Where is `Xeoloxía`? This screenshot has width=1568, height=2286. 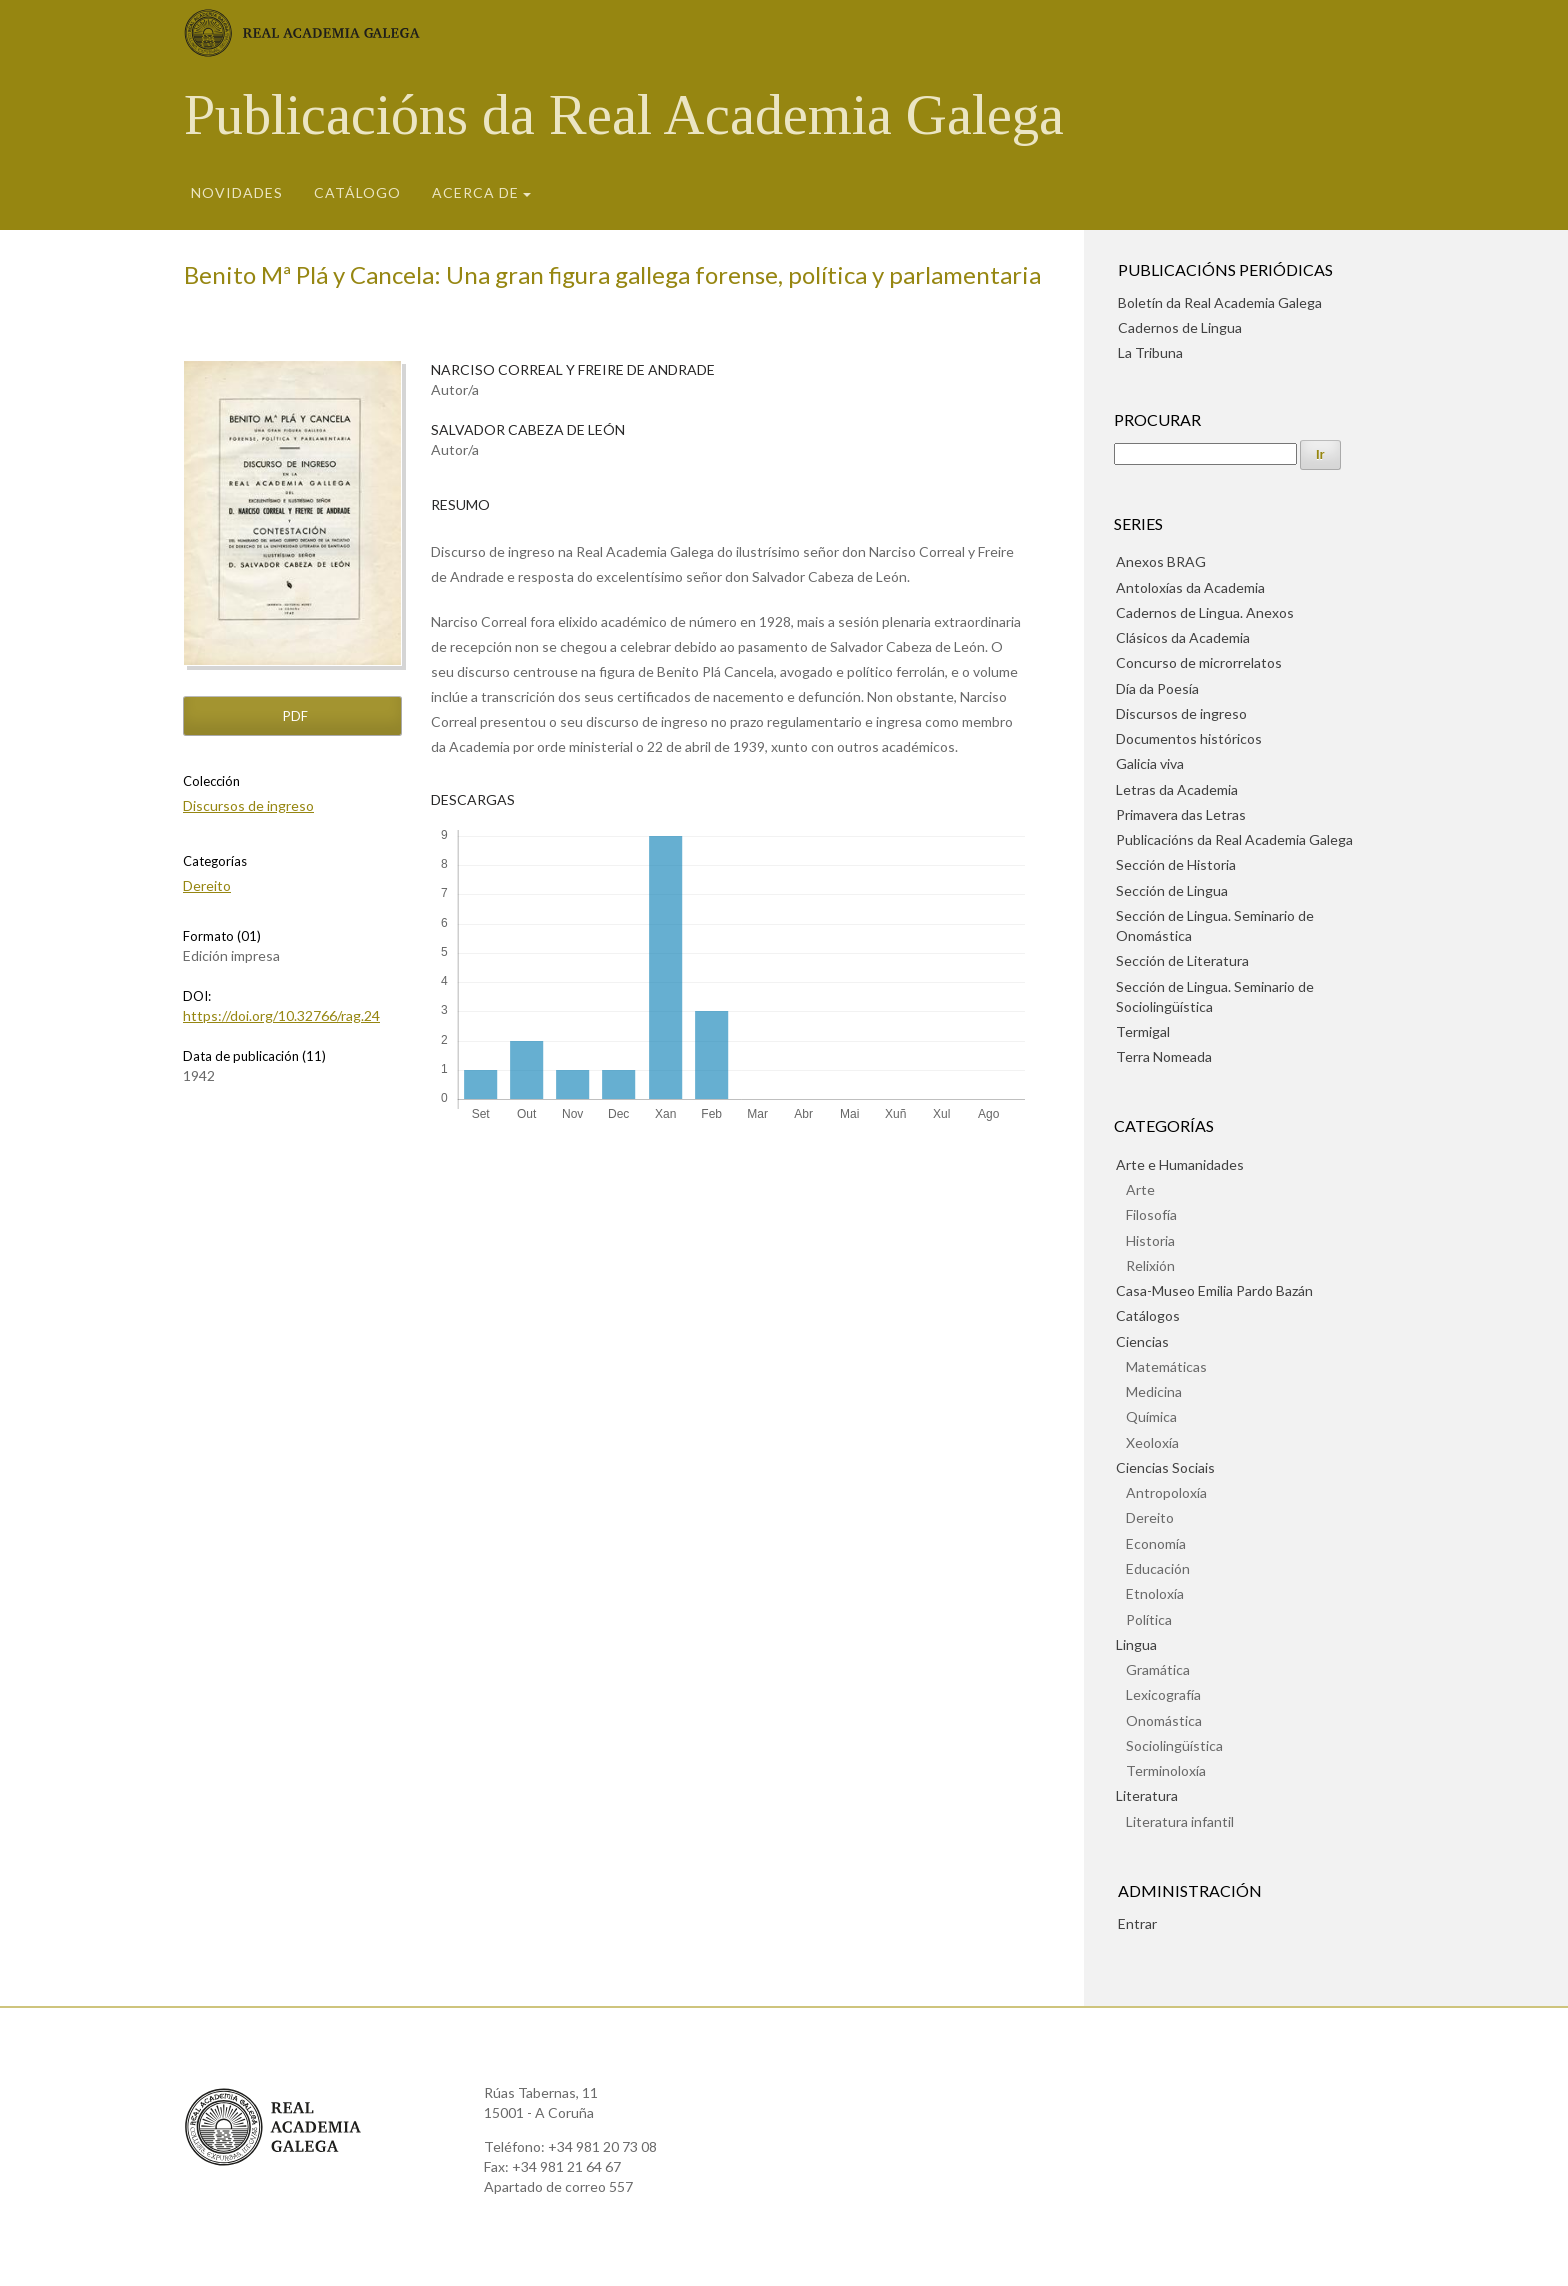
Xeoloxía is located at coordinates (1152, 1442).